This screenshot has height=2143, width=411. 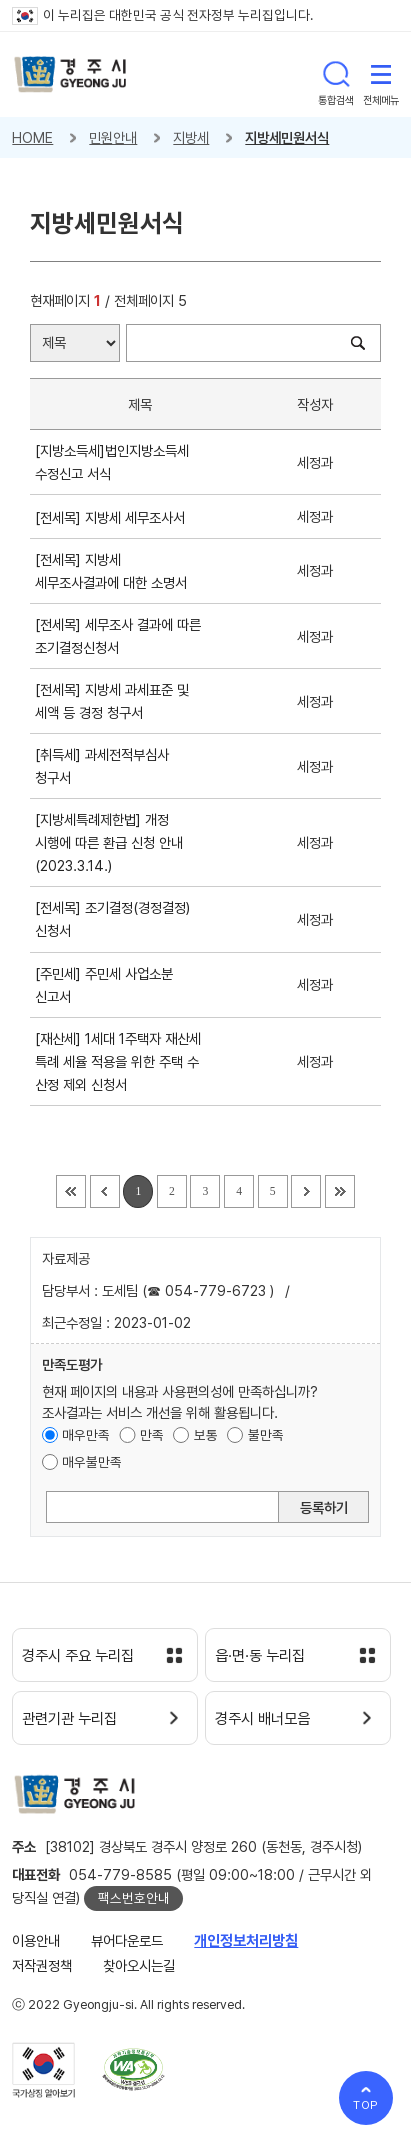 What do you see at coordinates (115, 571) in the screenshot?
I see `[전세목] 지방세 세무조사결과에 대한 소명서` at bounding box center [115, 571].